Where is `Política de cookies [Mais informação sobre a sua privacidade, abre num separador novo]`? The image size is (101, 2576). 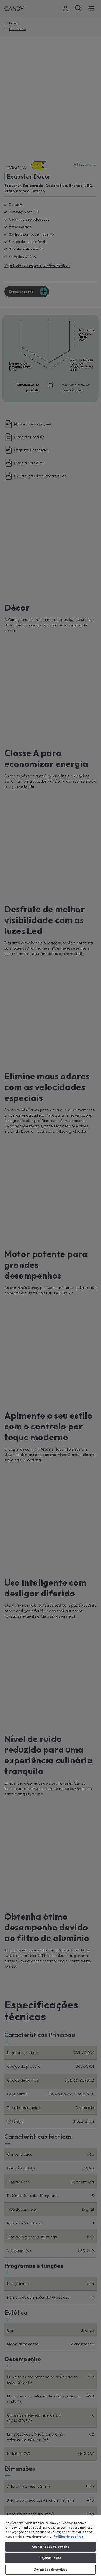 Política de cookies [Mais informação sobre a sua privacidade, abre num separador novo] is located at coordinates (68, 2537).